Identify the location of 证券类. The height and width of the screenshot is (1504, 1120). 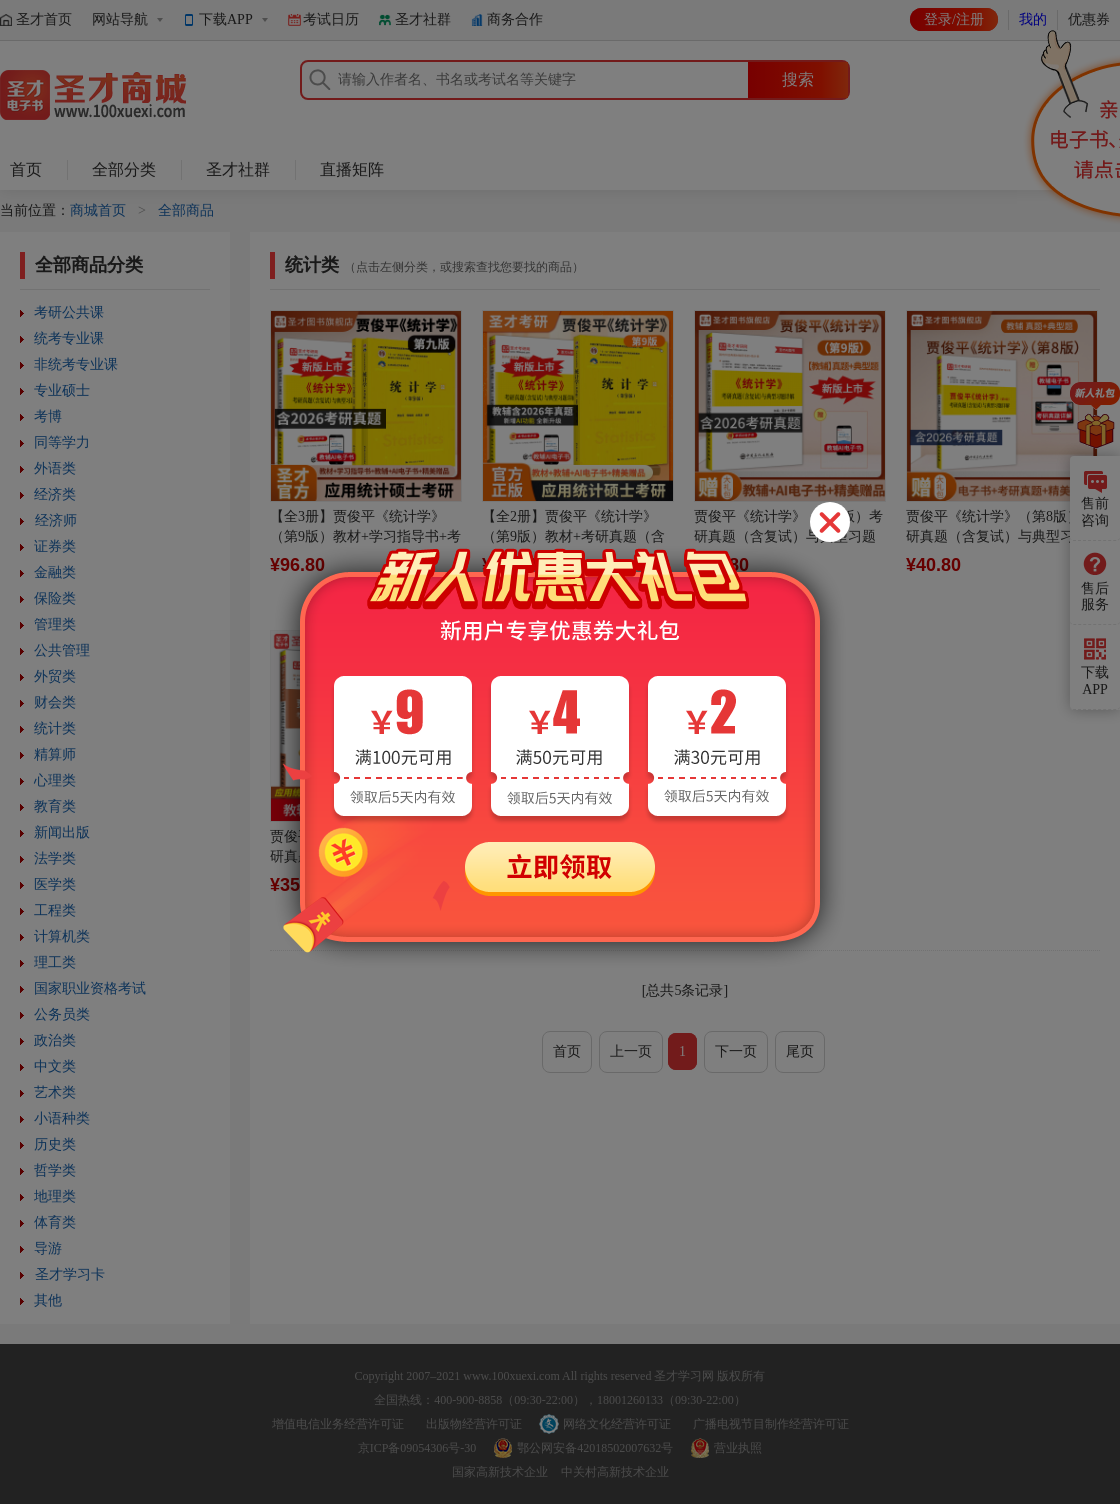
(55, 546).